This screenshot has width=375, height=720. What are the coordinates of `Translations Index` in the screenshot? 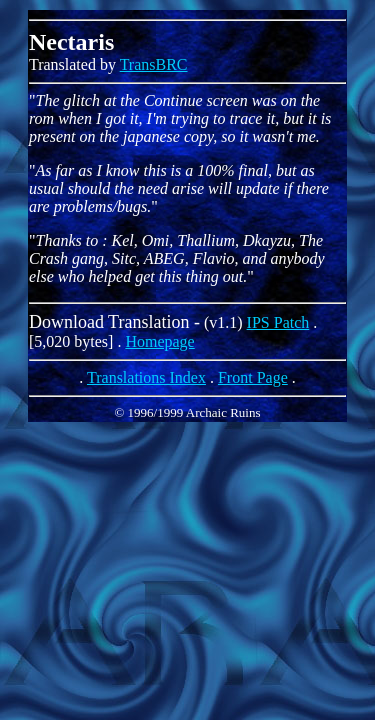 It's located at (146, 377).